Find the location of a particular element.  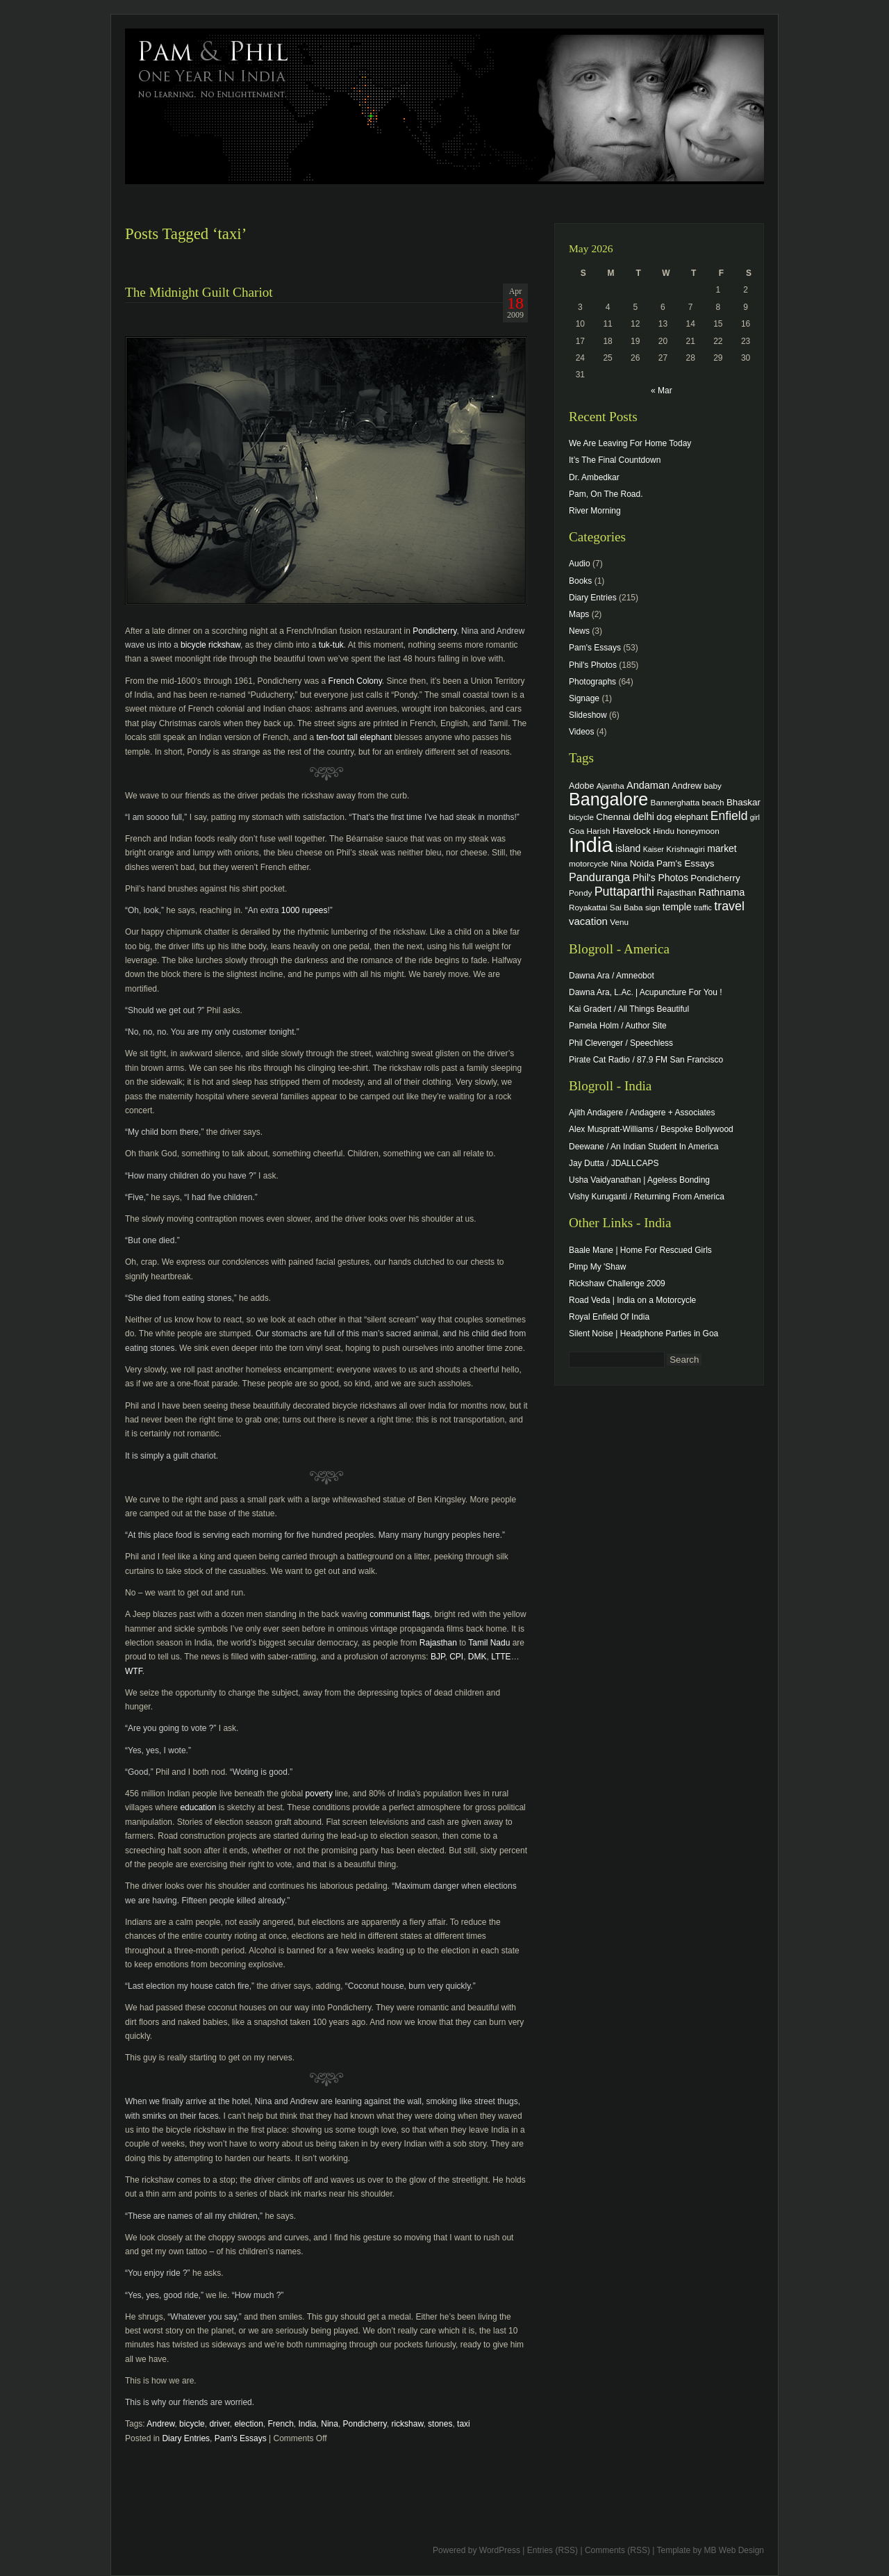

Diary Entries is located at coordinates (186, 2438).